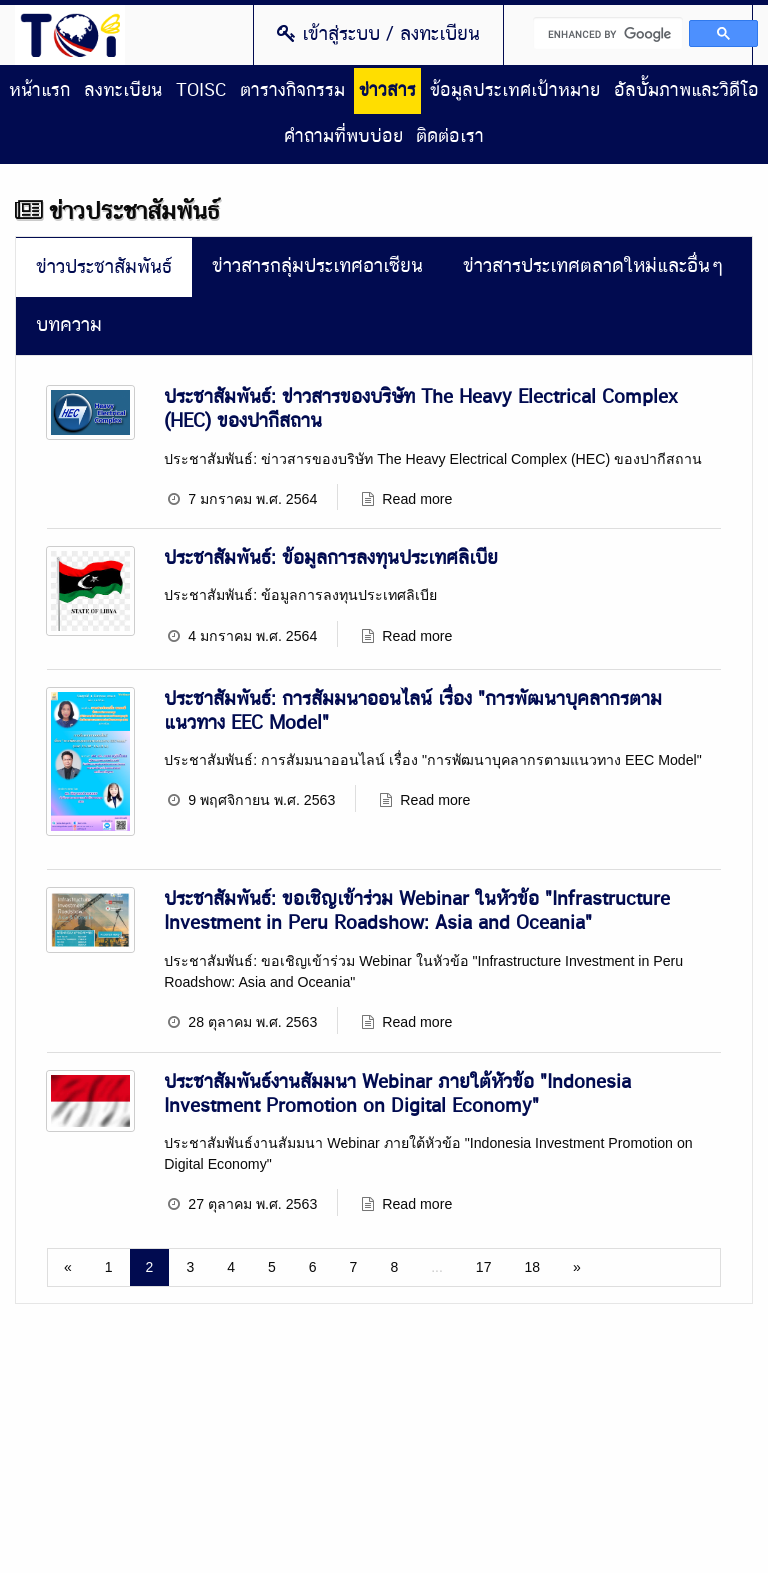 This screenshot has height=1573, width=768. What do you see at coordinates (317, 266) in the screenshot?
I see `ข่าวสารกลุ่มประเทศอาเซียน` at bounding box center [317, 266].